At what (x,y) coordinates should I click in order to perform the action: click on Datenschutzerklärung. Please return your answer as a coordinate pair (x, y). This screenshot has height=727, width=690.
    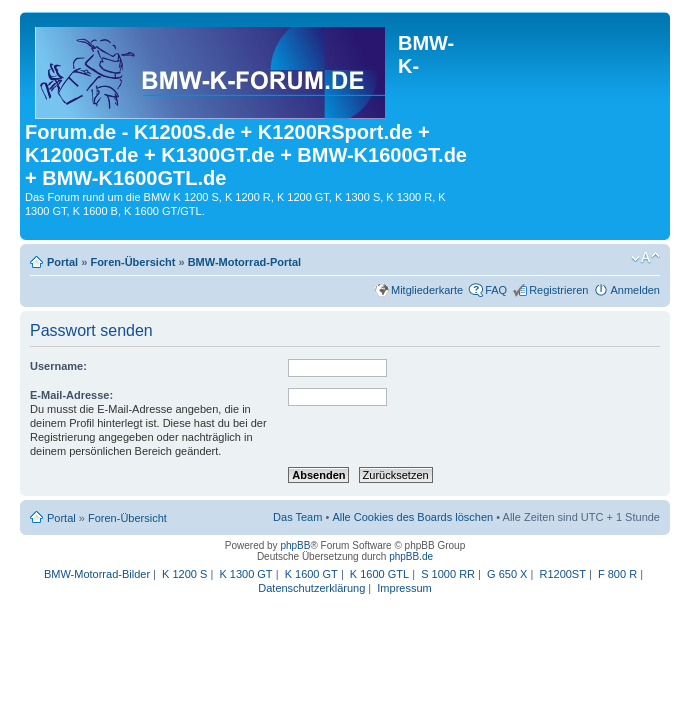
    Looking at the image, I should click on (311, 588).